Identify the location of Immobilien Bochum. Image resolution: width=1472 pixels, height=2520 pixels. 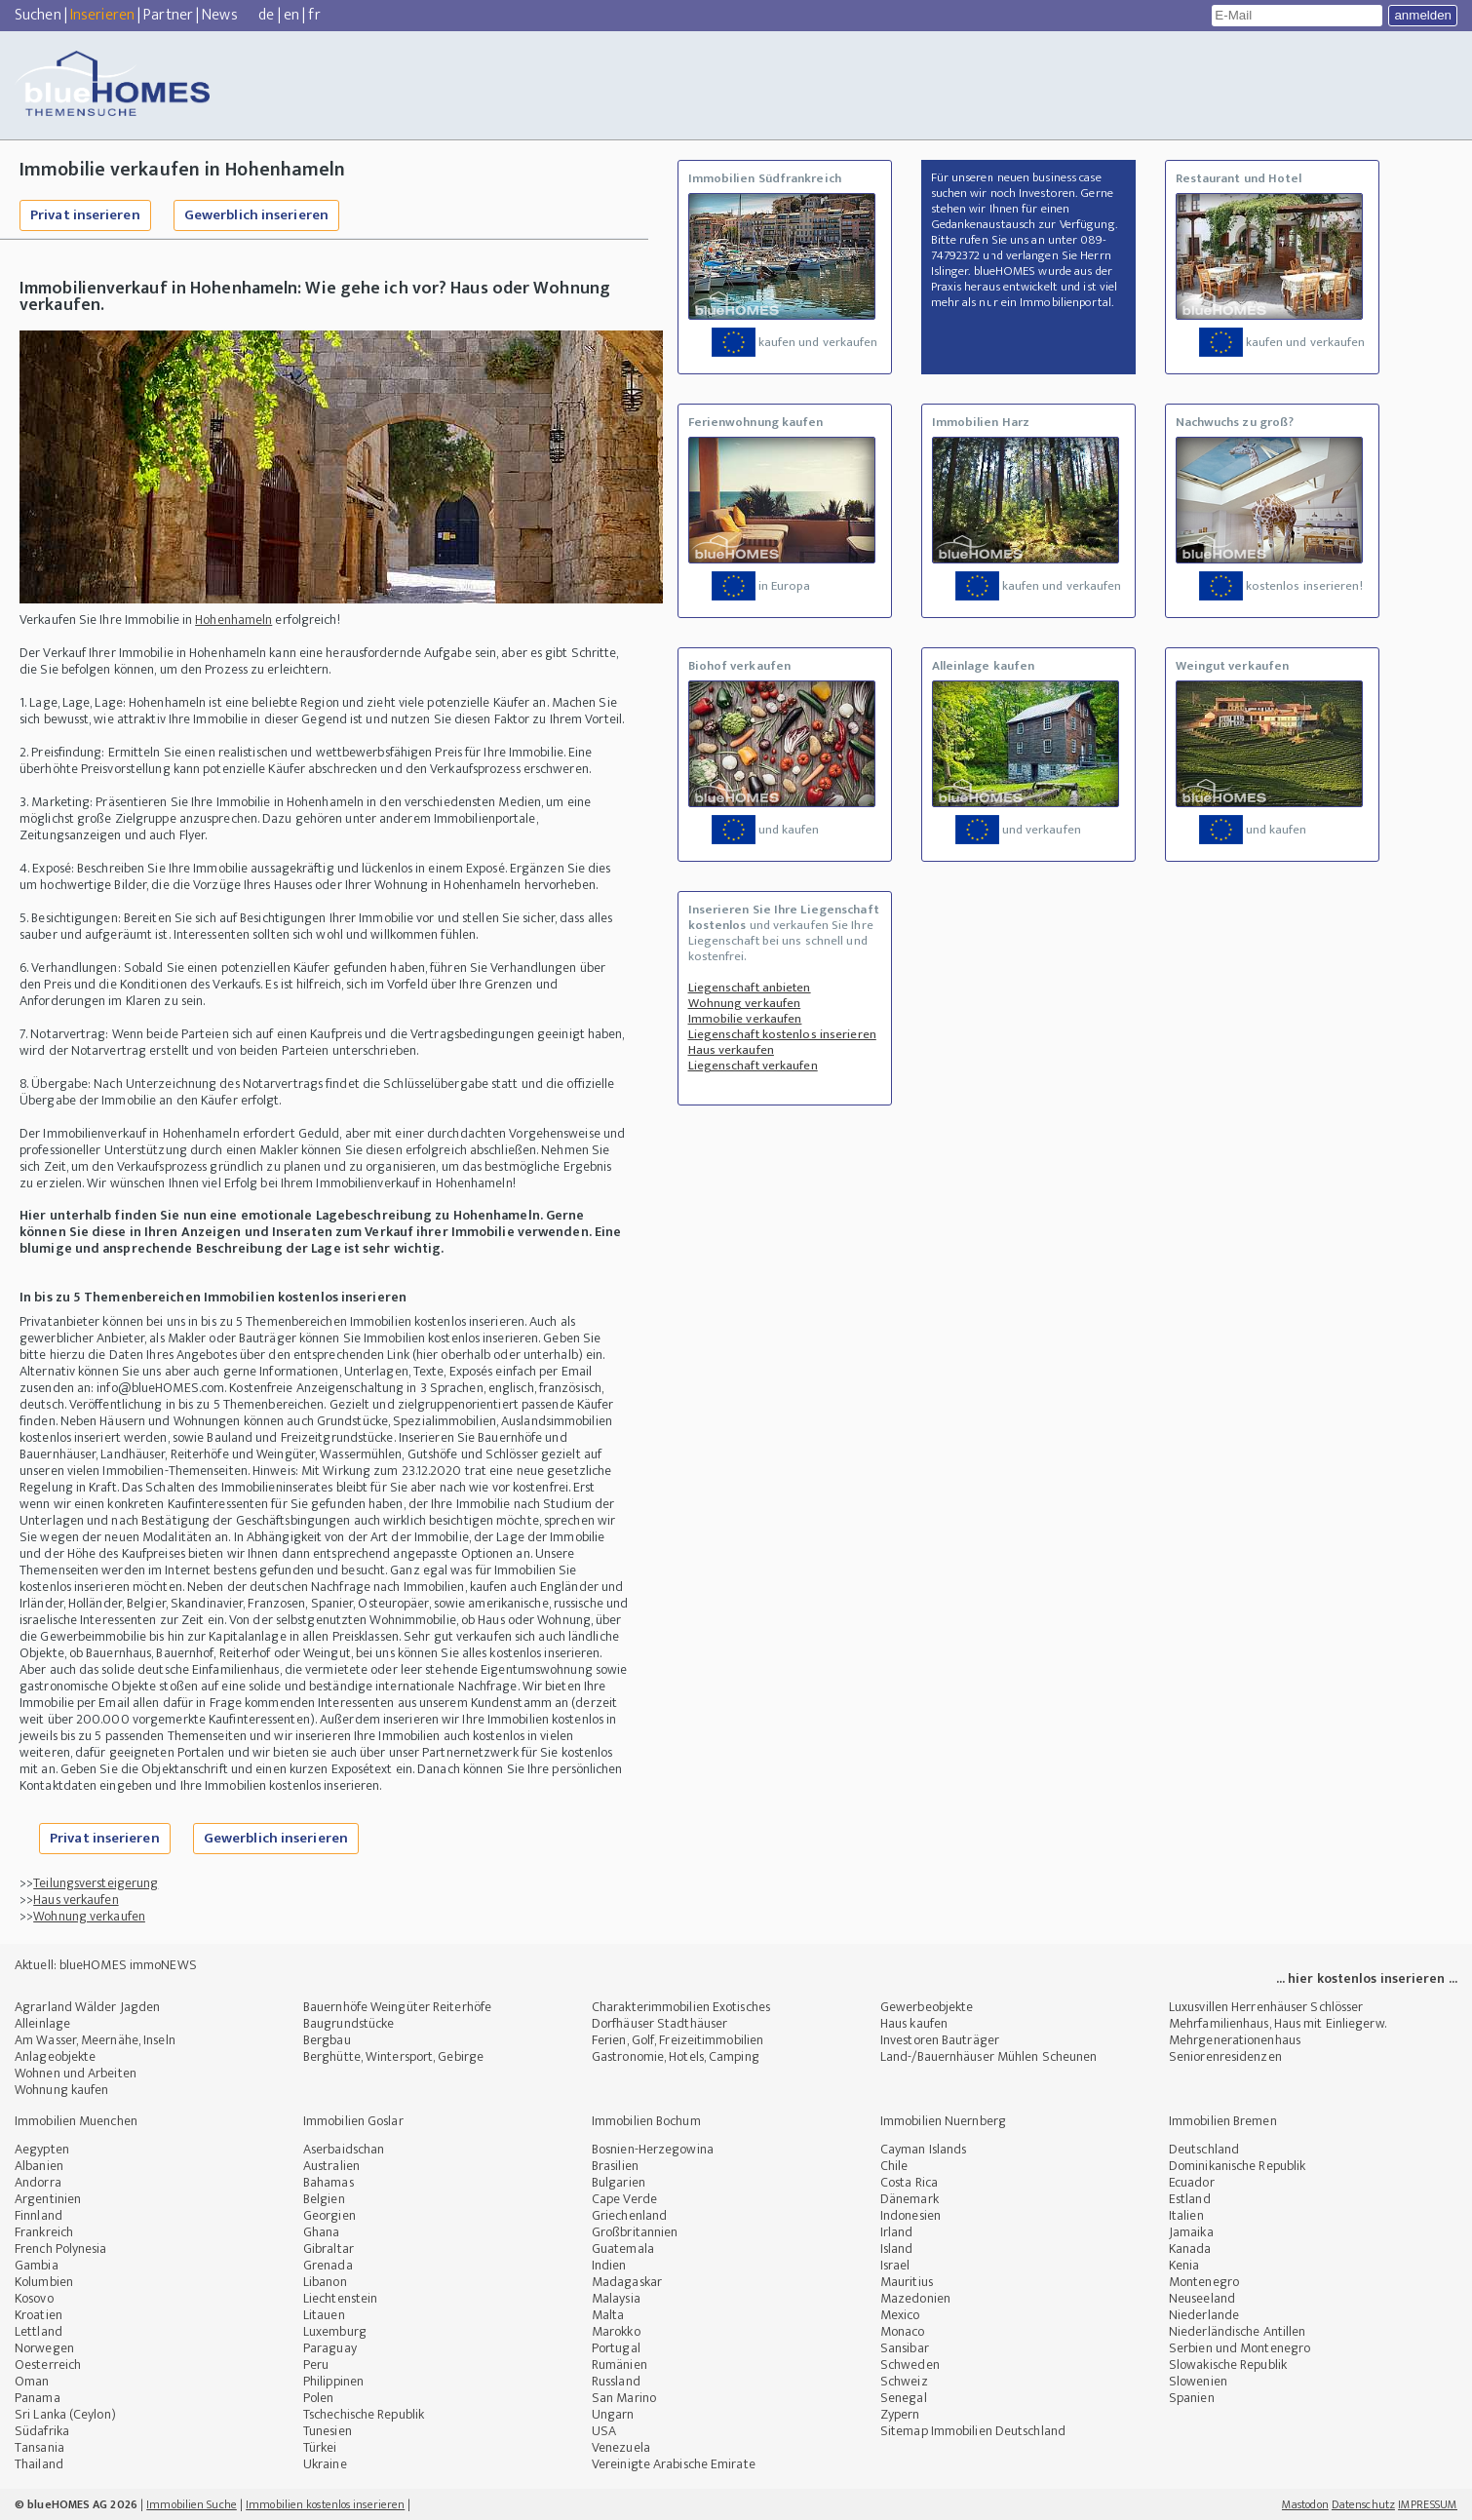
(646, 2121).